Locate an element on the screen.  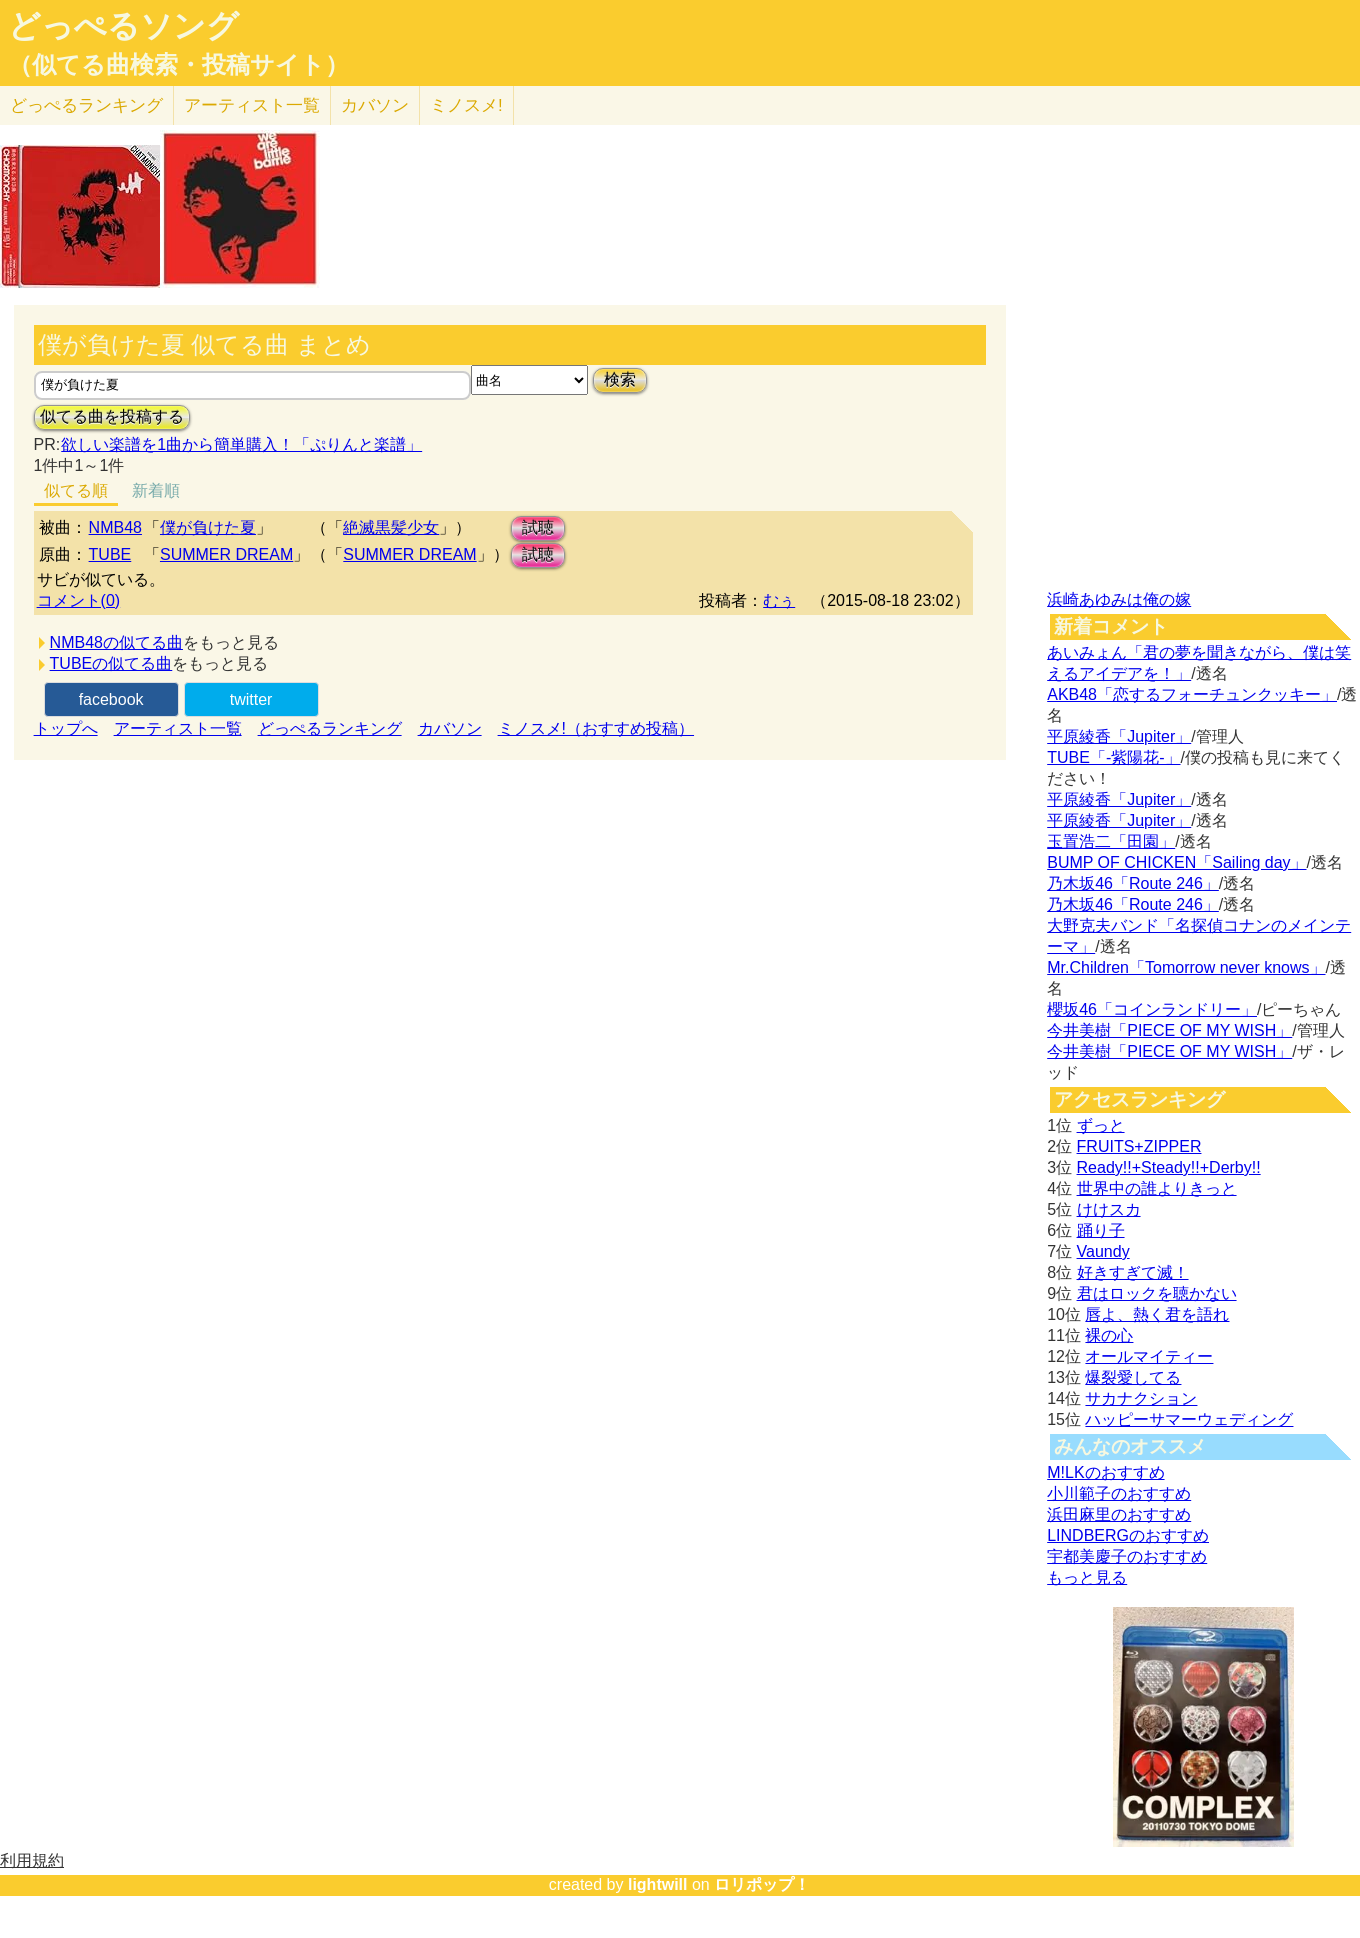
爆裂愛してる is located at coordinates (1133, 1377).